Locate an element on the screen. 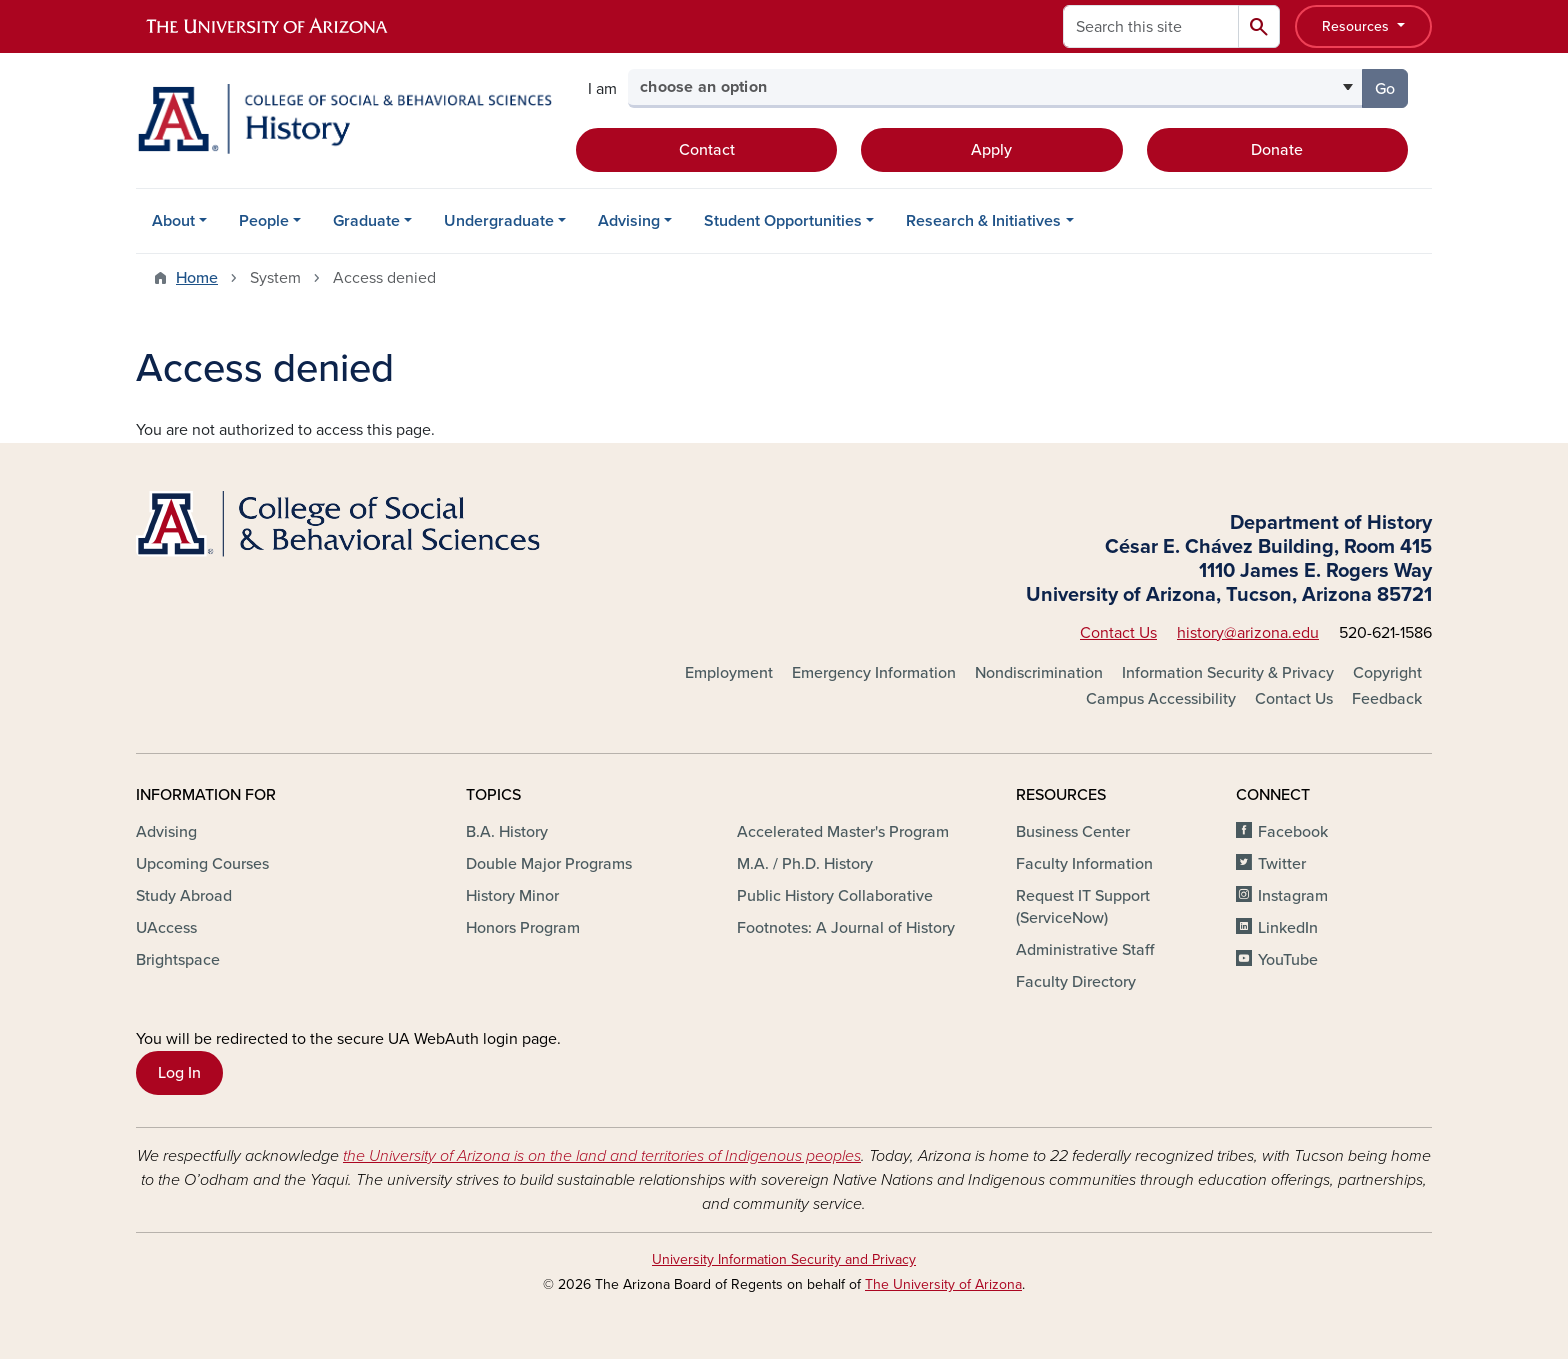  YouTube is located at coordinates (1288, 960).